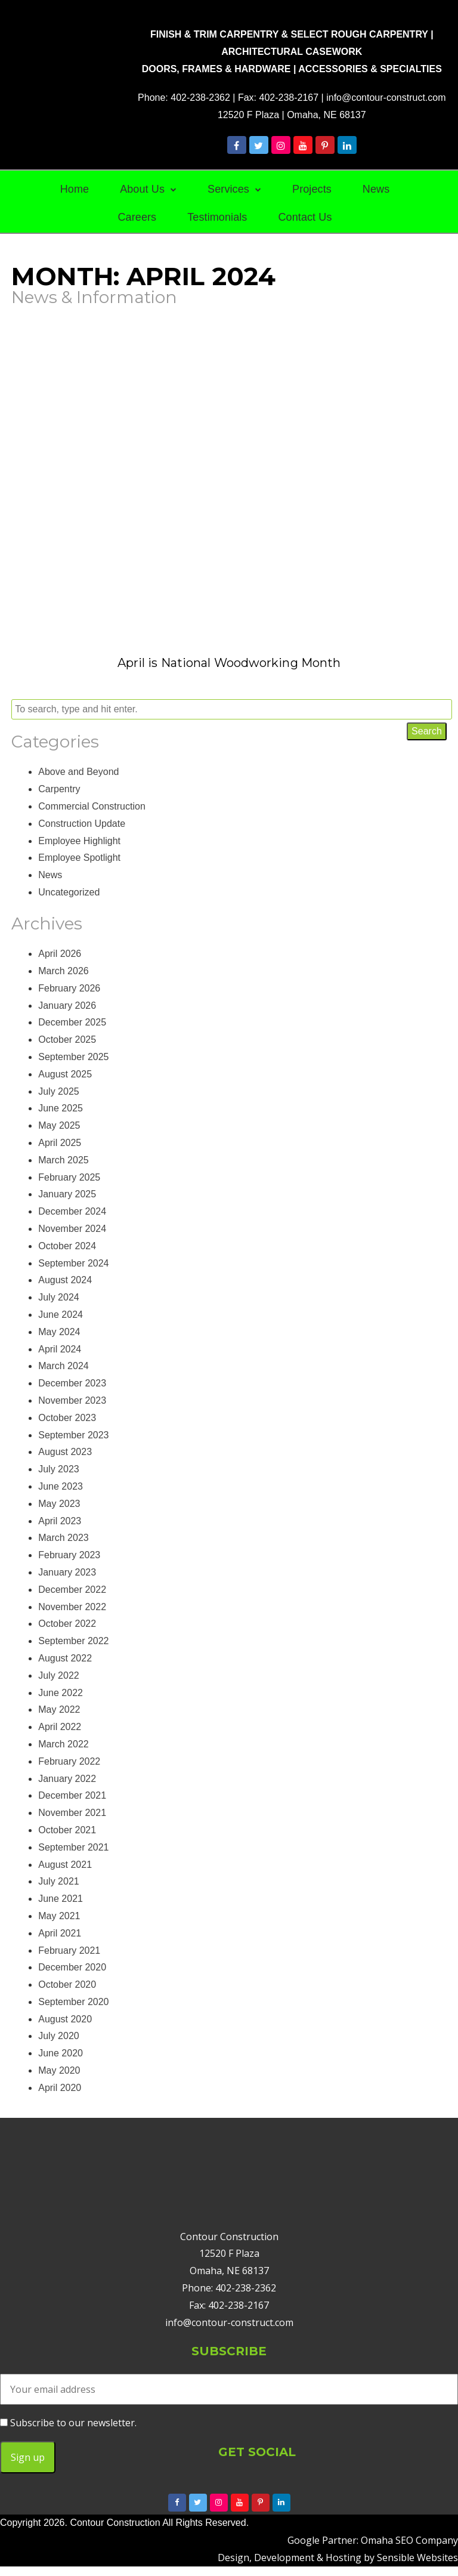 The image size is (458, 2576). What do you see at coordinates (60, 1693) in the screenshot?
I see `June 2022` at bounding box center [60, 1693].